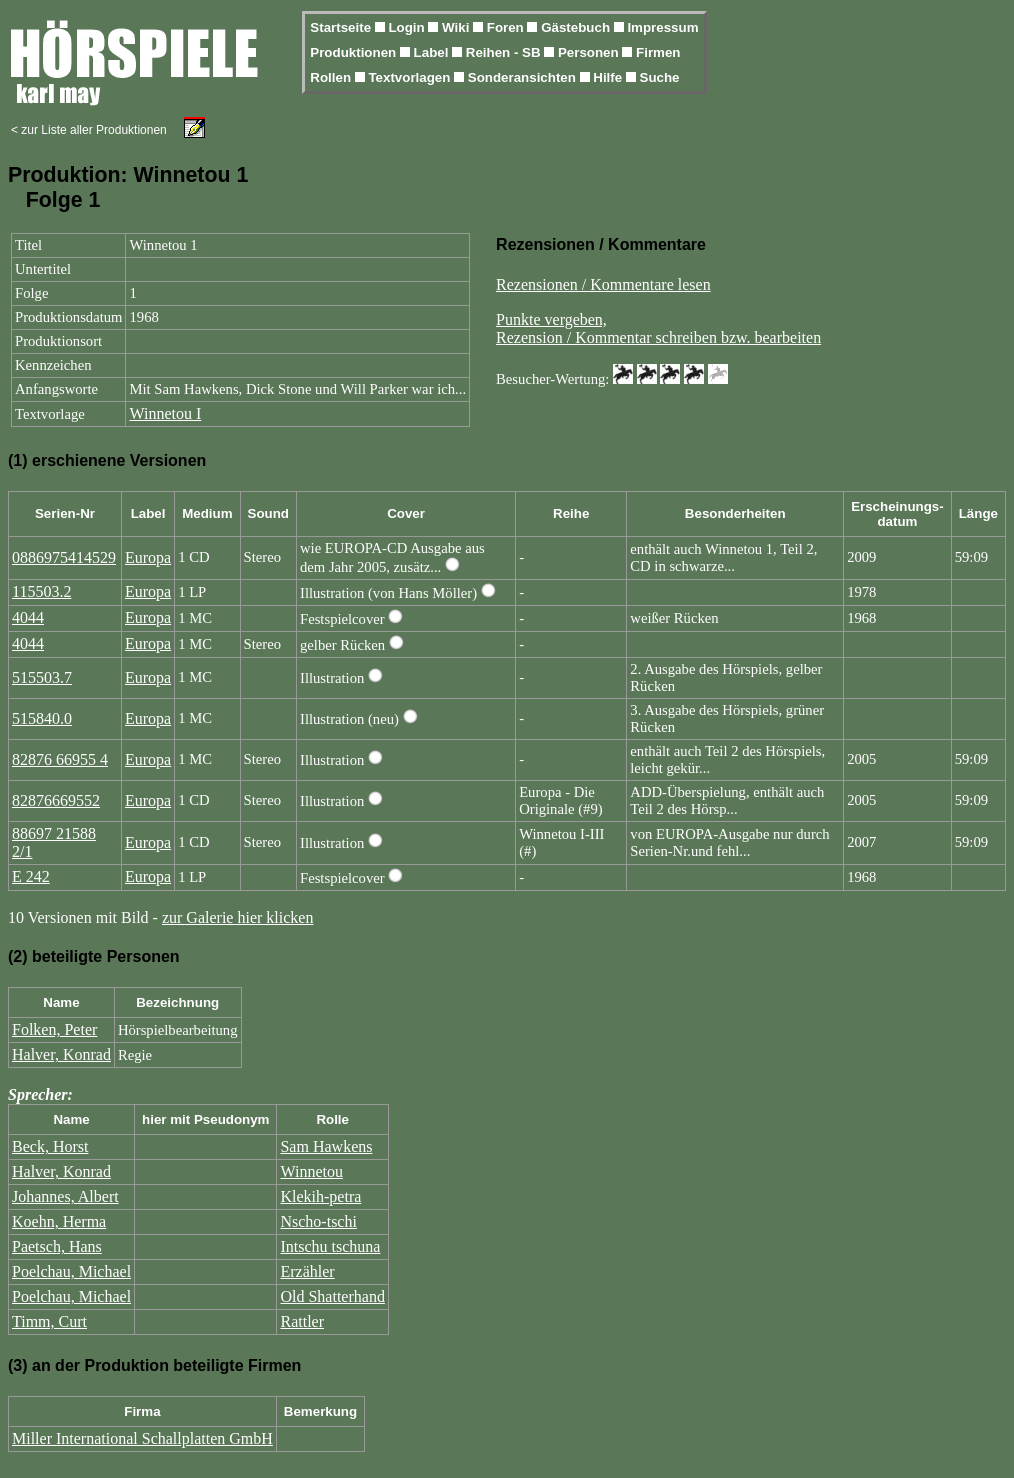 The height and width of the screenshot is (1478, 1014). Describe the element at coordinates (42, 677) in the screenshot. I see `515503.7` at that location.